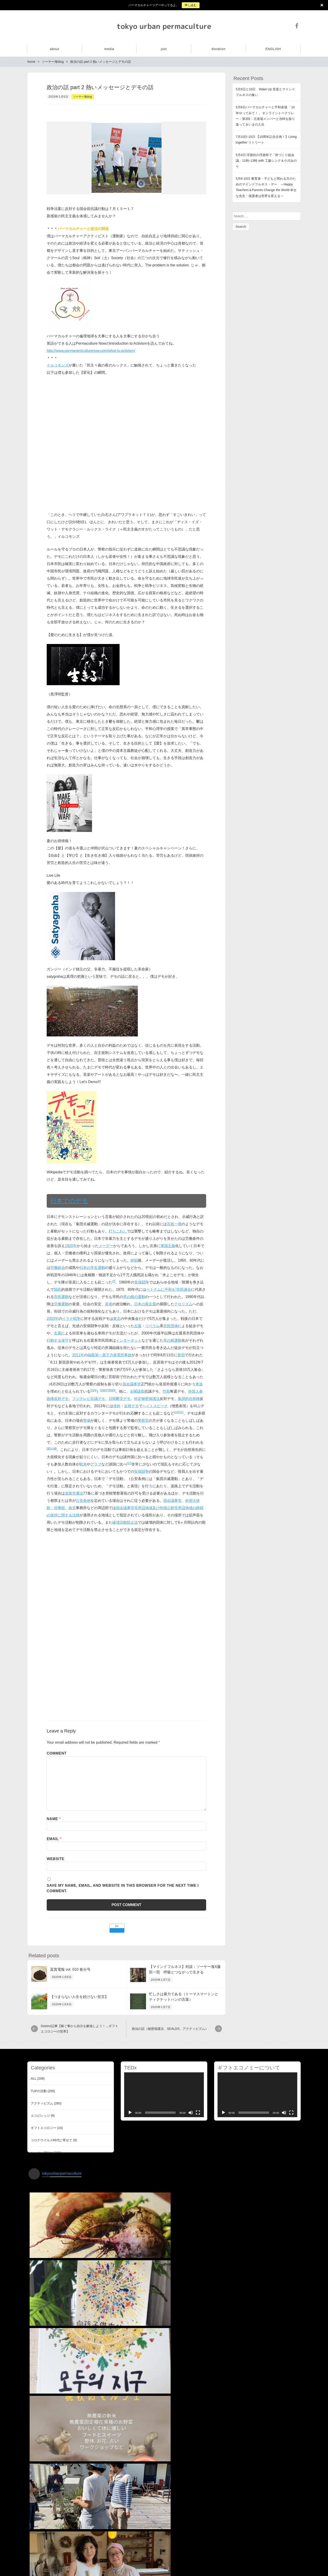 The image size is (328, 2576). Describe the element at coordinates (94, 1390) in the screenshot. I see `[4]` at that location.